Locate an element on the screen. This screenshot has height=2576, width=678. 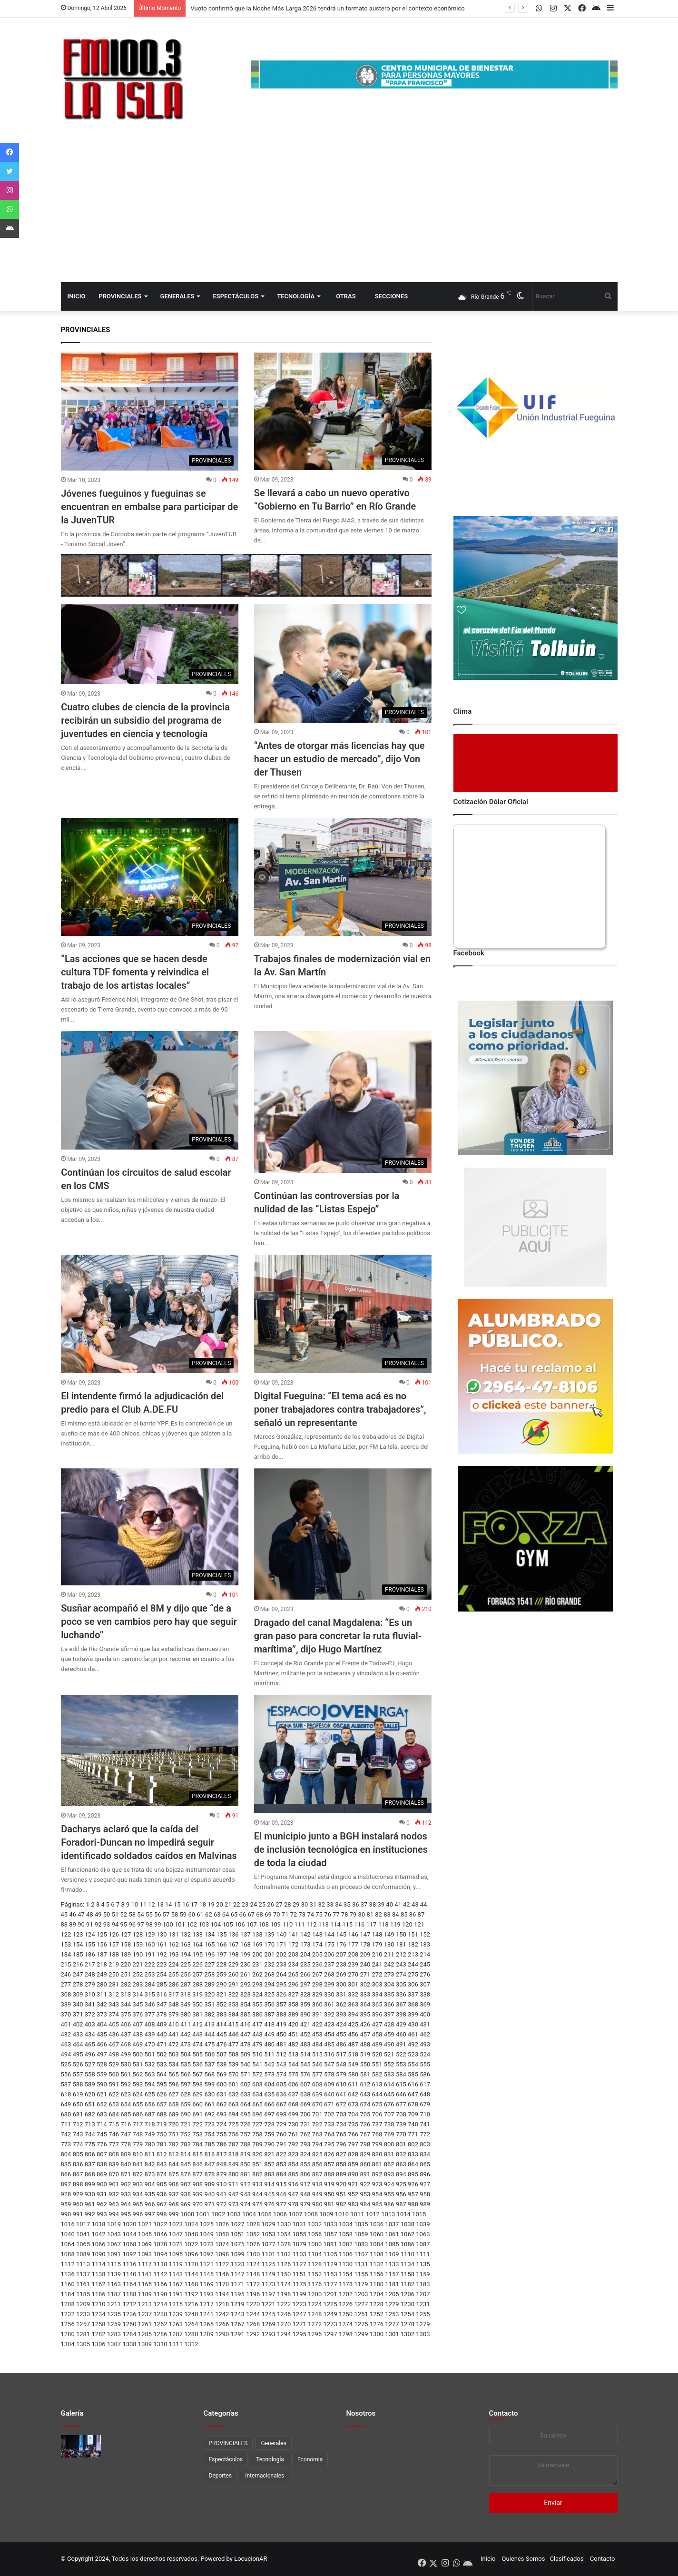
480 is located at coordinates (269, 2044).